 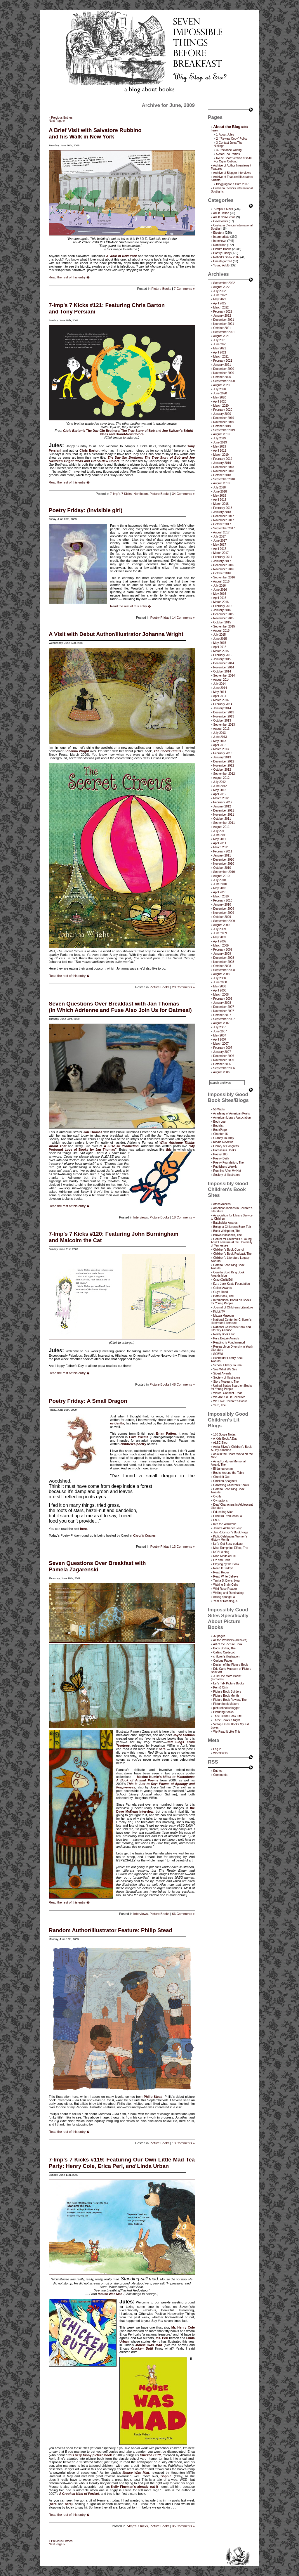 I want to click on September 2013, so click(x=224, y=724).